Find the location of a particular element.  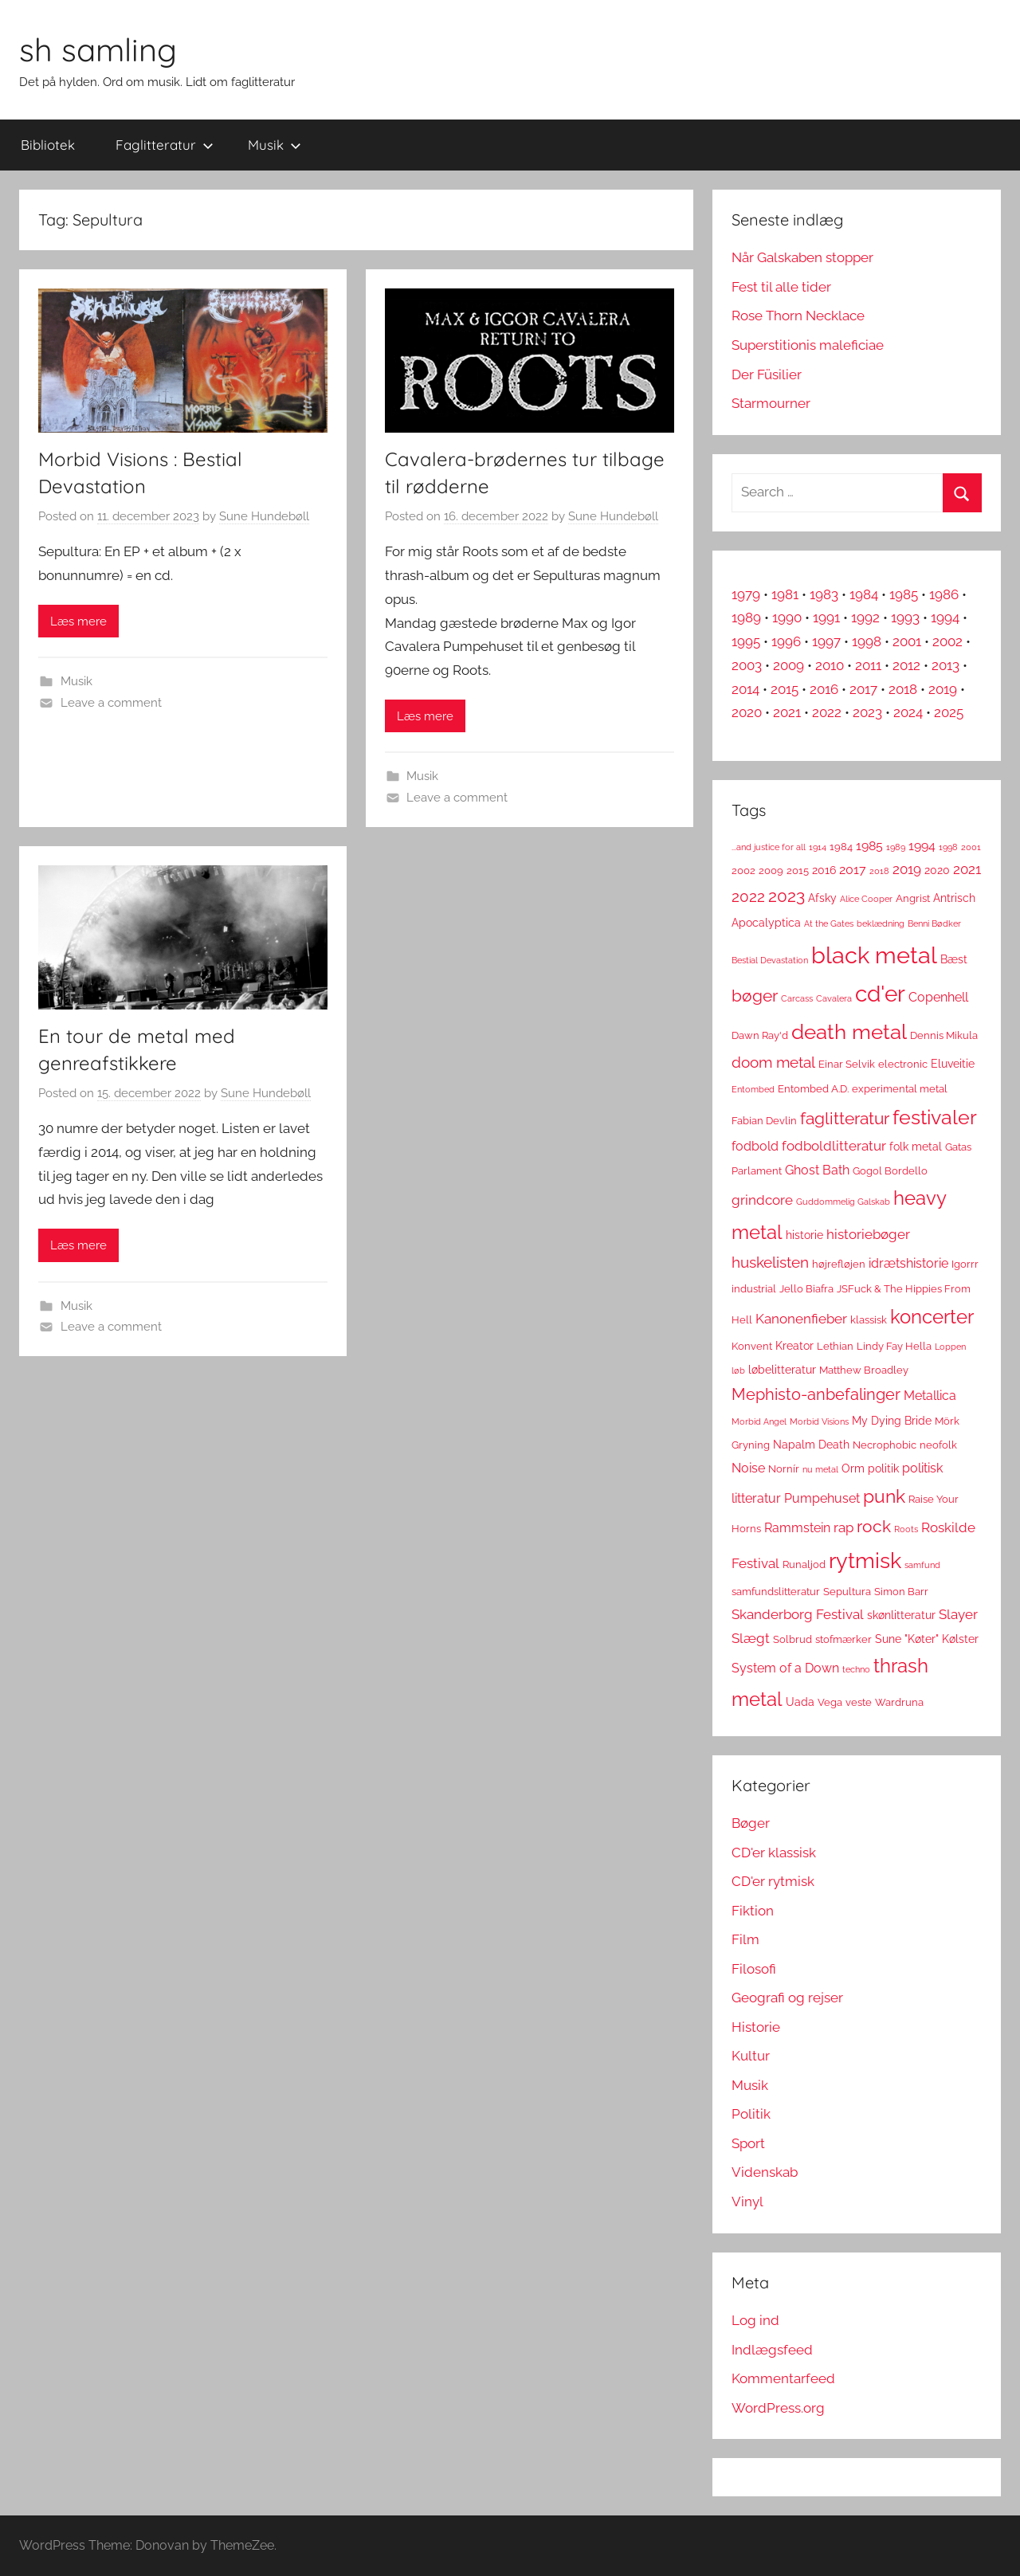

Læs mere is located at coordinates (78, 621).